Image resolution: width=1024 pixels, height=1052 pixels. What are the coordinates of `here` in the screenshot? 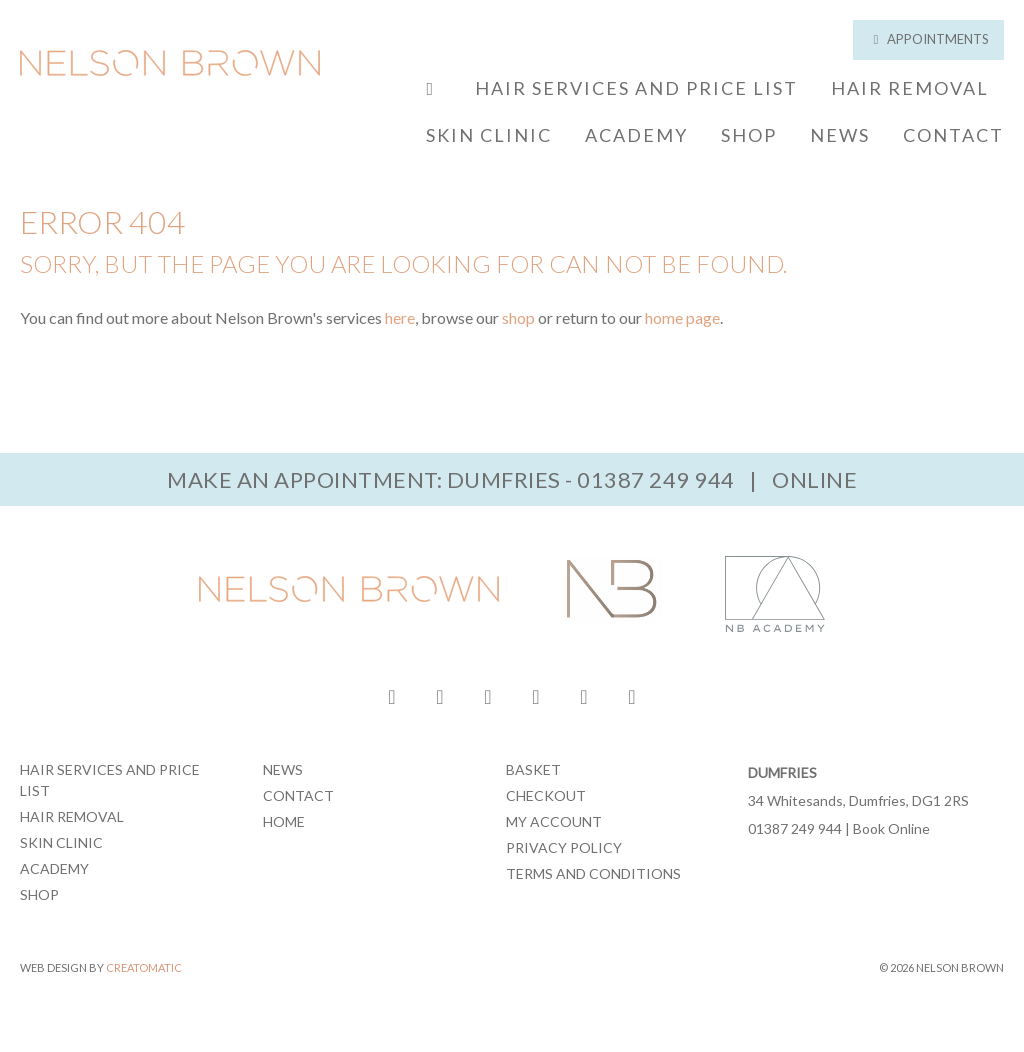 It's located at (400, 317).